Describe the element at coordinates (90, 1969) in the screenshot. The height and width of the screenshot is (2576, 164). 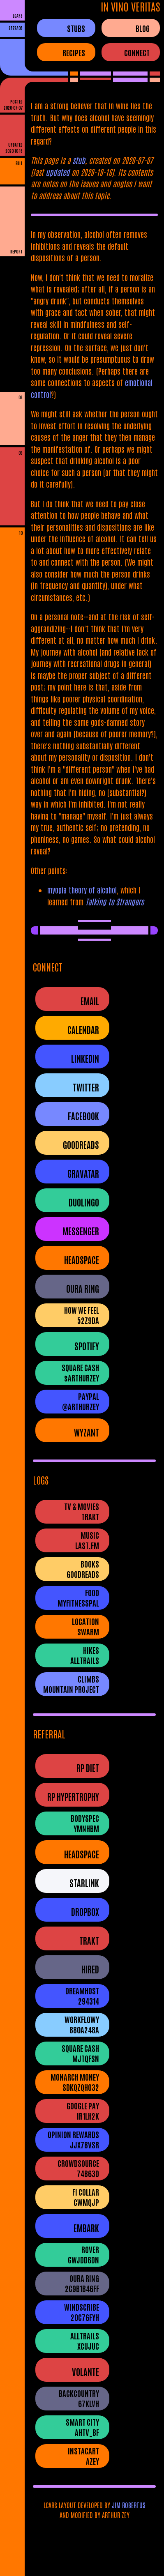
I see `Hired` at that location.